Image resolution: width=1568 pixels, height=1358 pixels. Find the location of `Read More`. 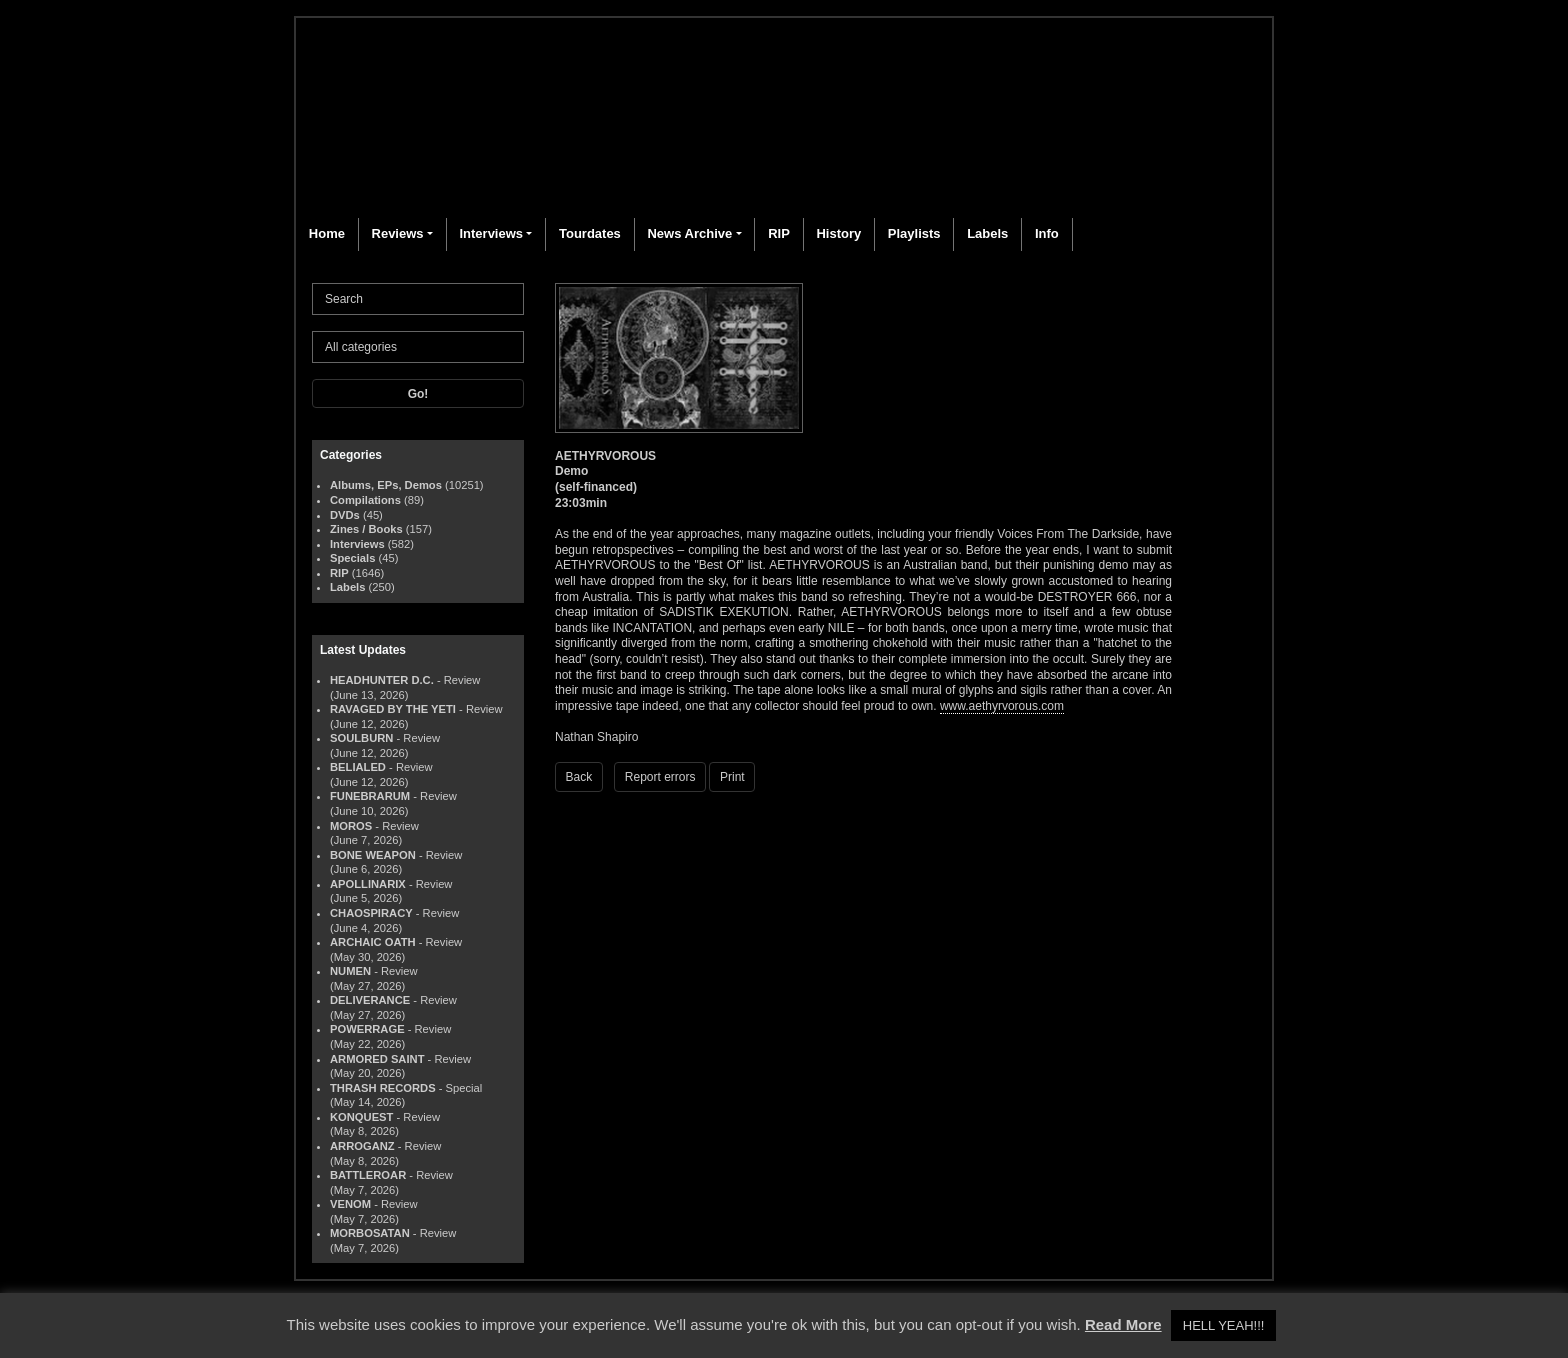

Read More is located at coordinates (1123, 1324).